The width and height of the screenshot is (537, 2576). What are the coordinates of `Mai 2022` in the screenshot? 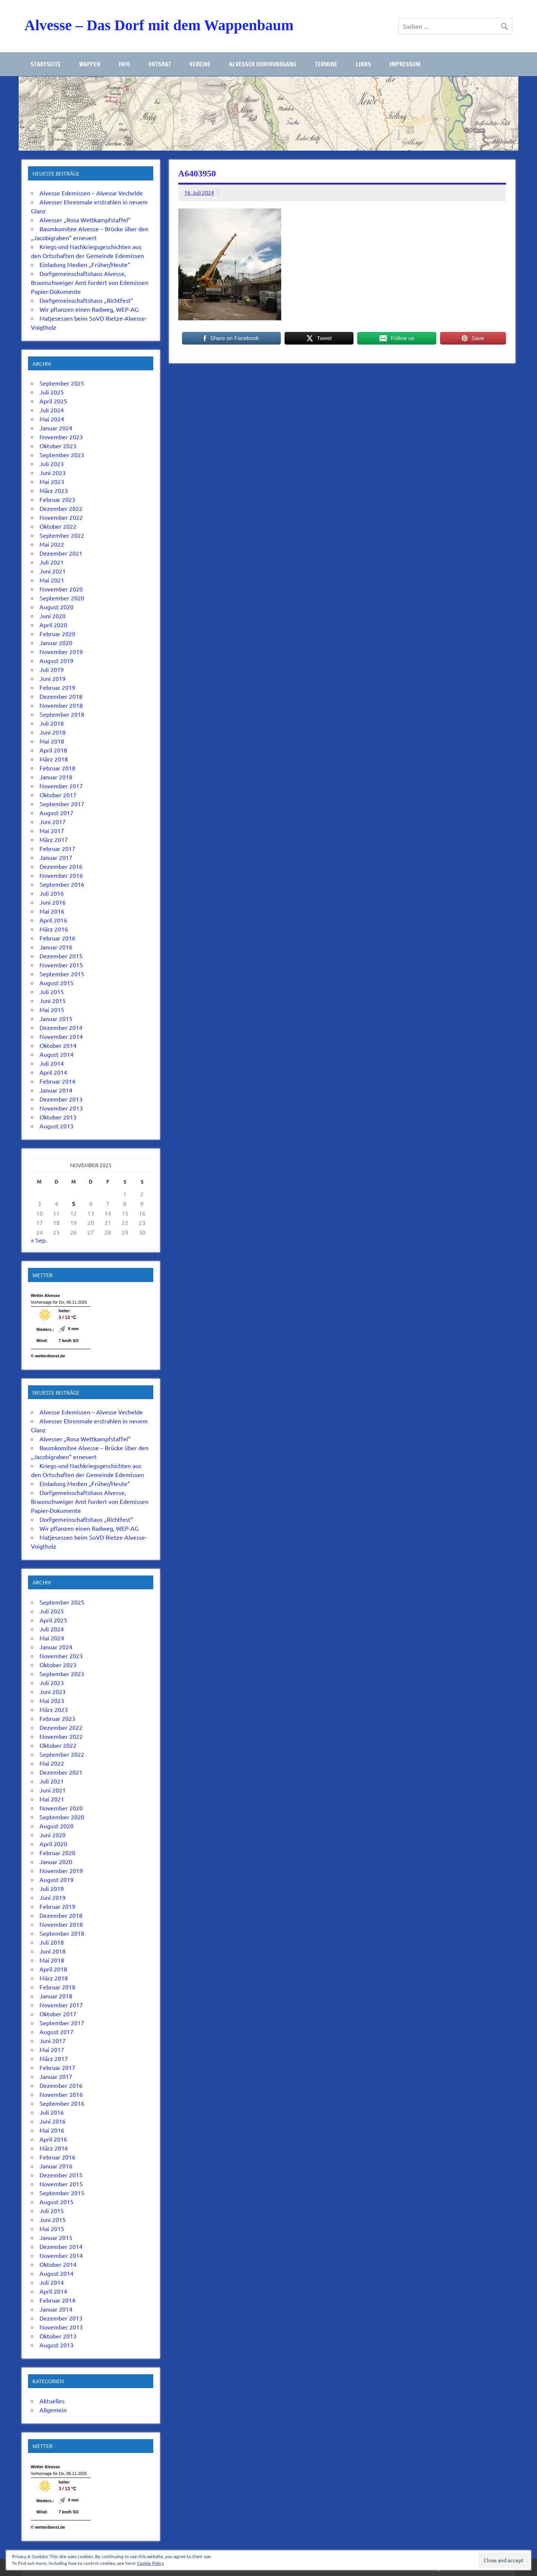 It's located at (52, 544).